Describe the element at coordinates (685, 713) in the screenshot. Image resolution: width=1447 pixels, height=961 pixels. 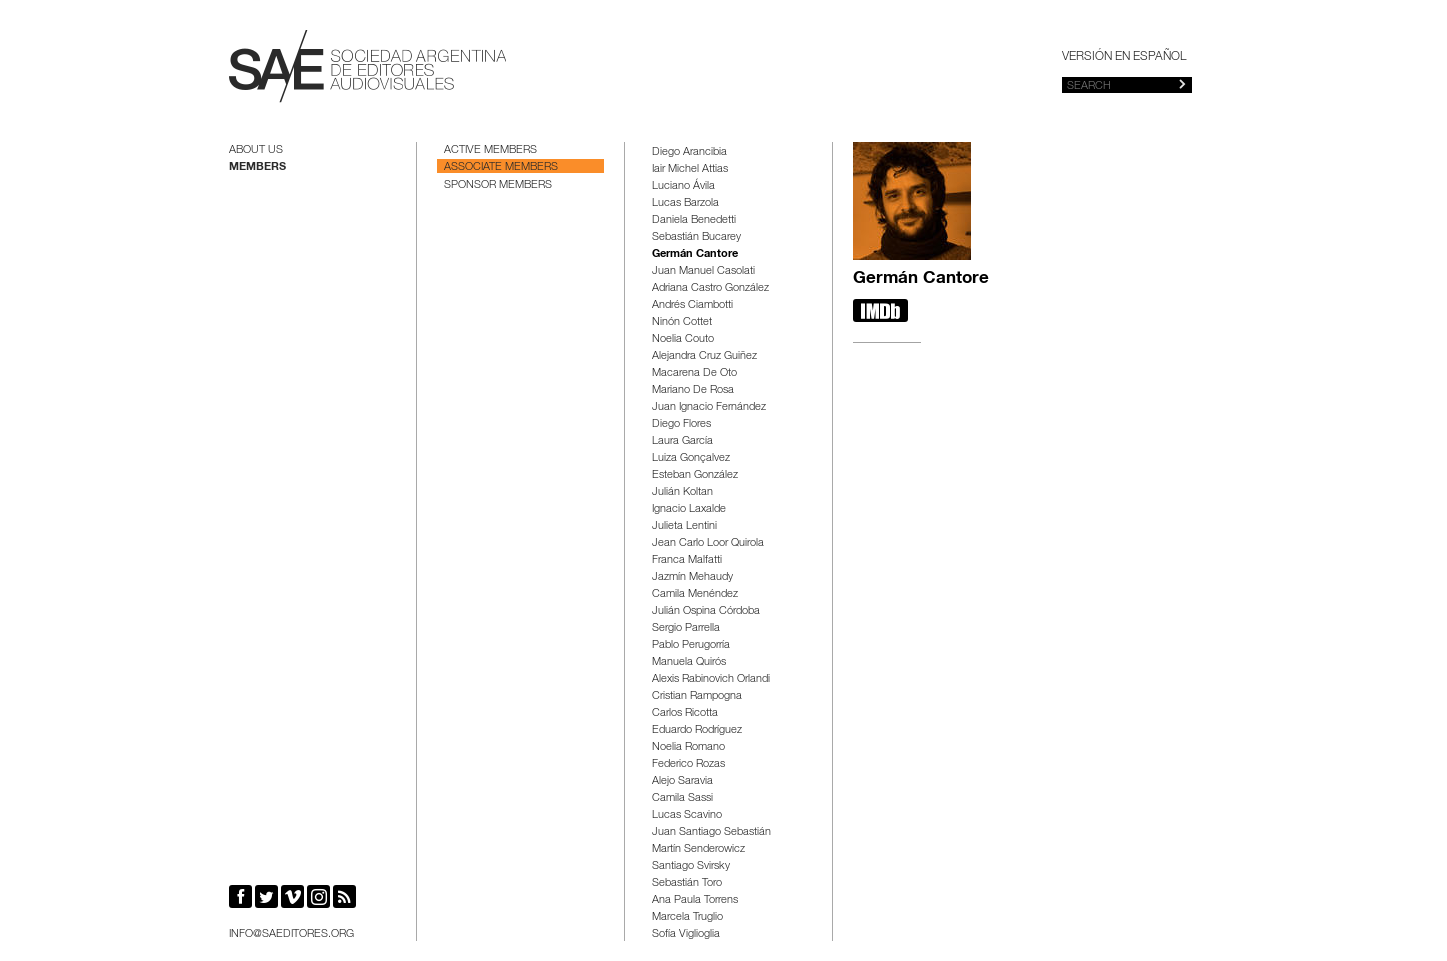
I see `Carlos Ricotta` at that location.